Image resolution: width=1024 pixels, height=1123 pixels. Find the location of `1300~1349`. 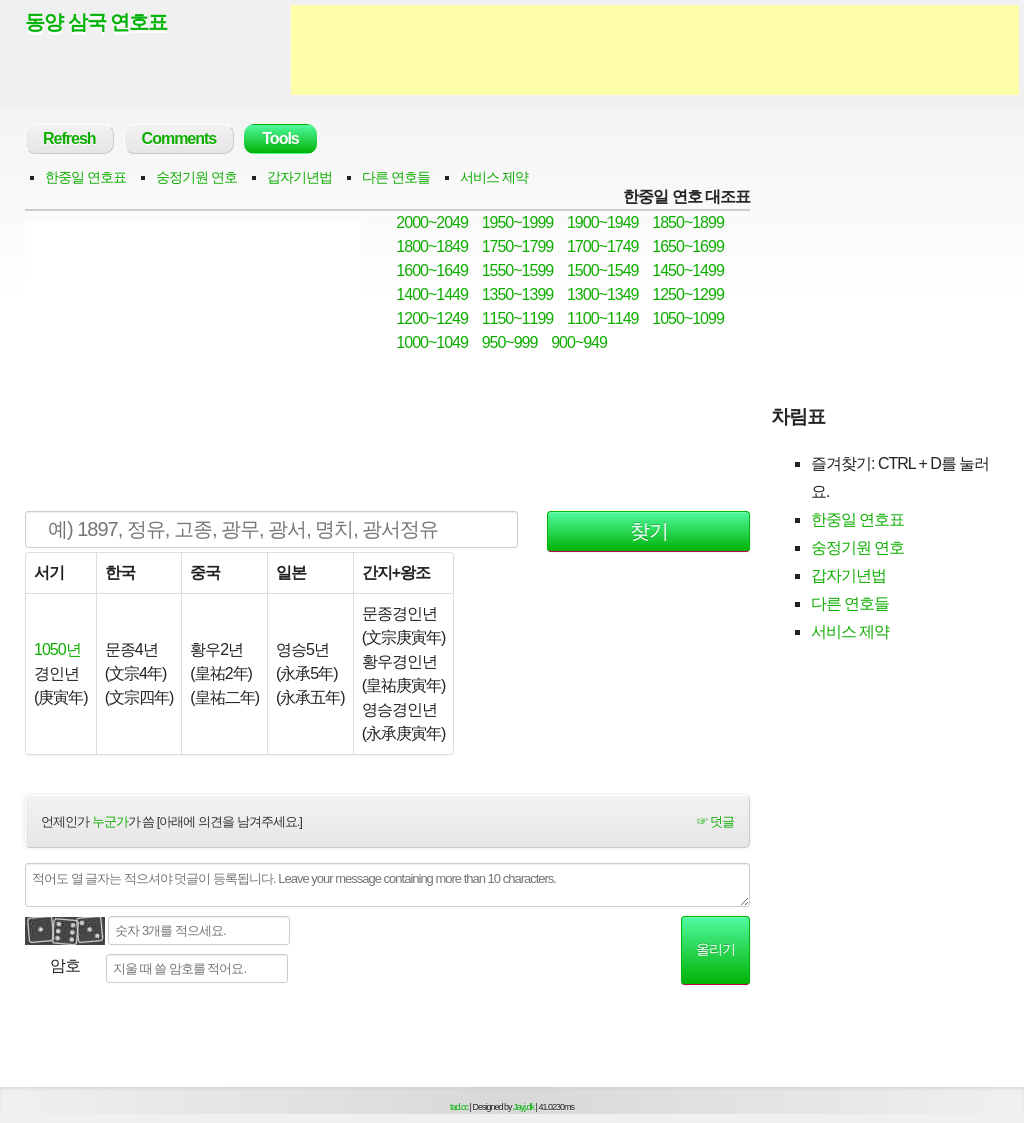

1300~1349 is located at coordinates (603, 294).